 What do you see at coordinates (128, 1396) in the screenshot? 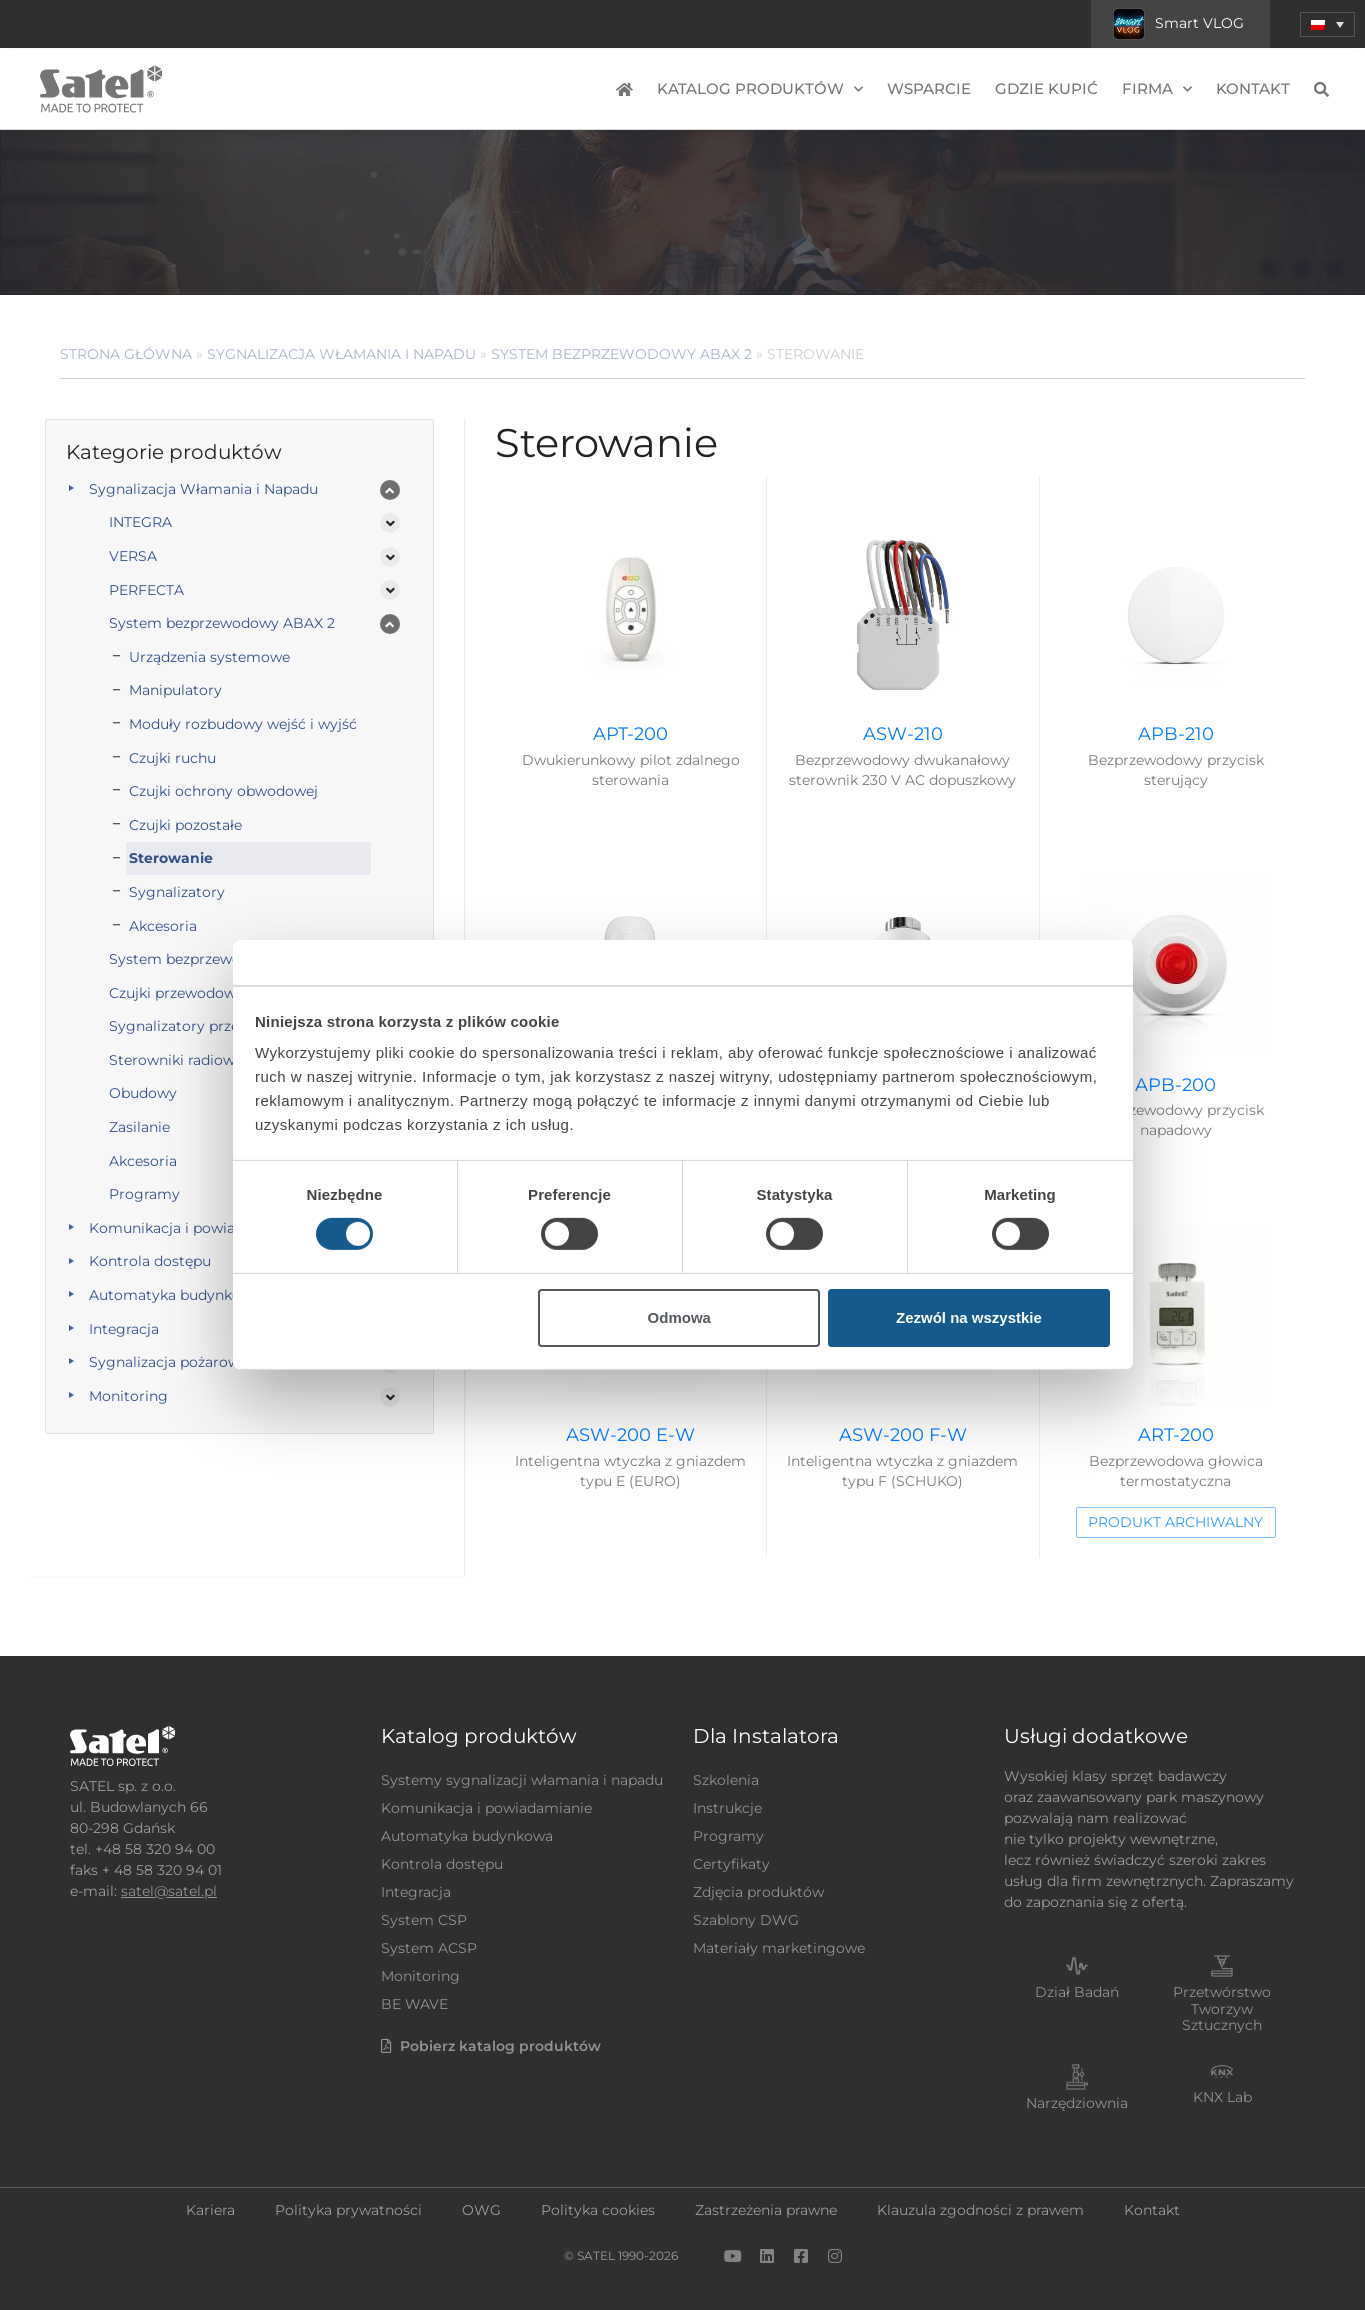
I see `Monitoring` at bounding box center [128, 1396].